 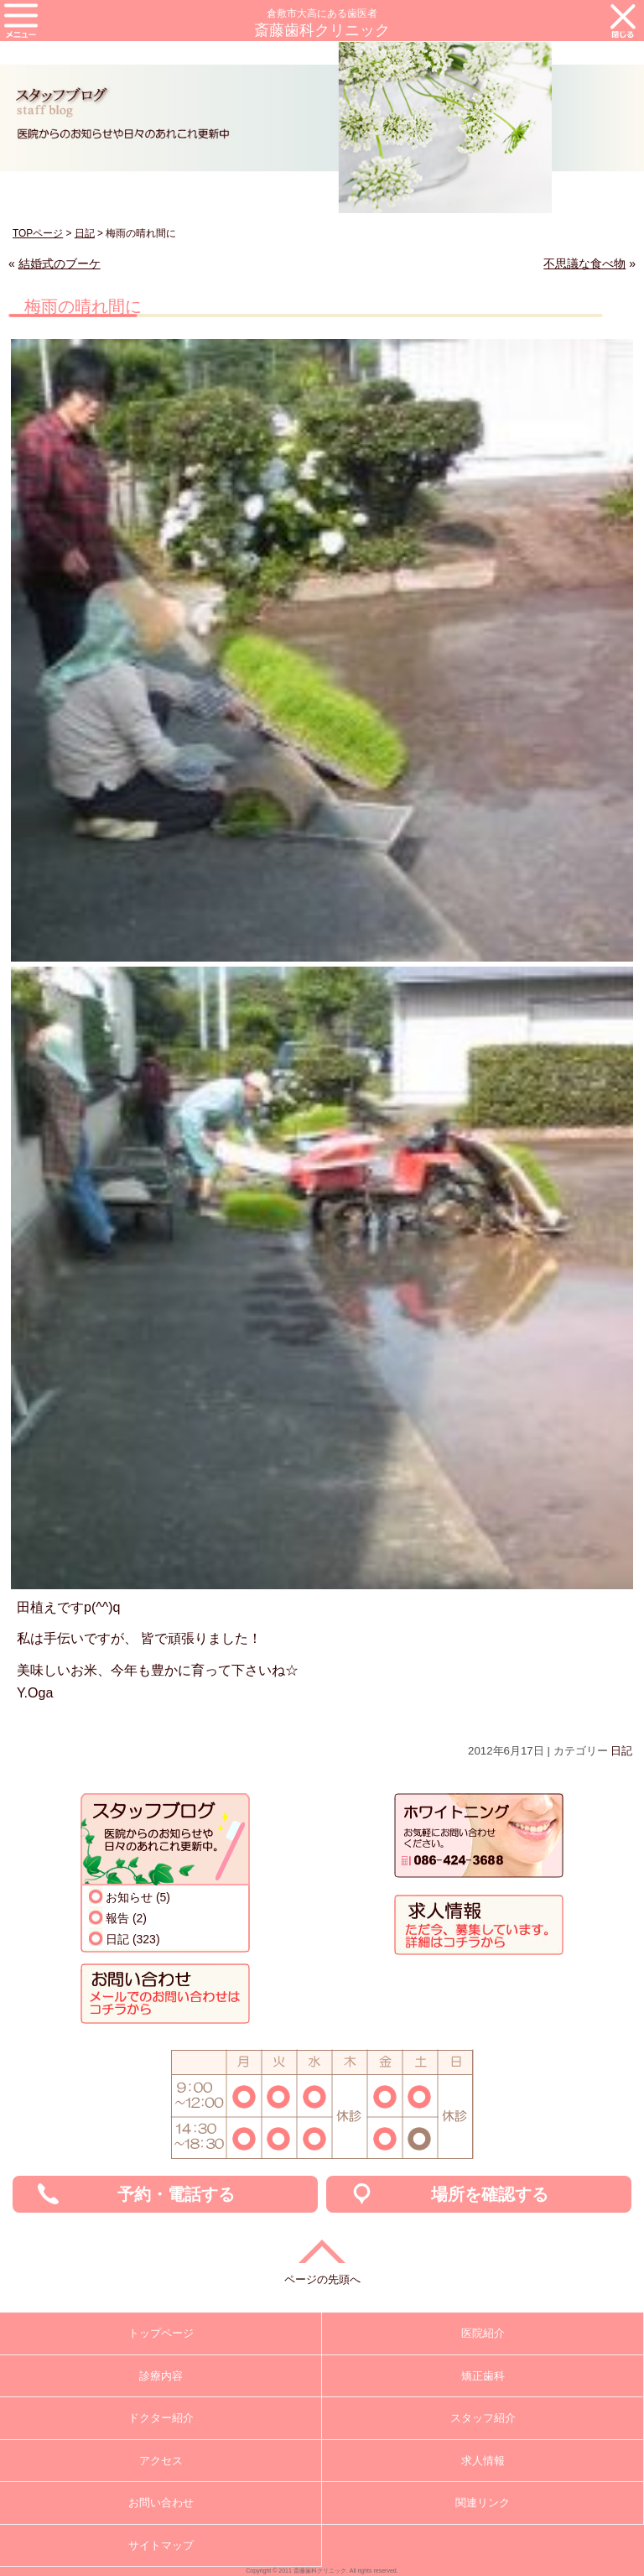 What do you see at coordinates (161, 2376) in the screenshot?
I see `診療内容` at bounding box center [161, 2376].